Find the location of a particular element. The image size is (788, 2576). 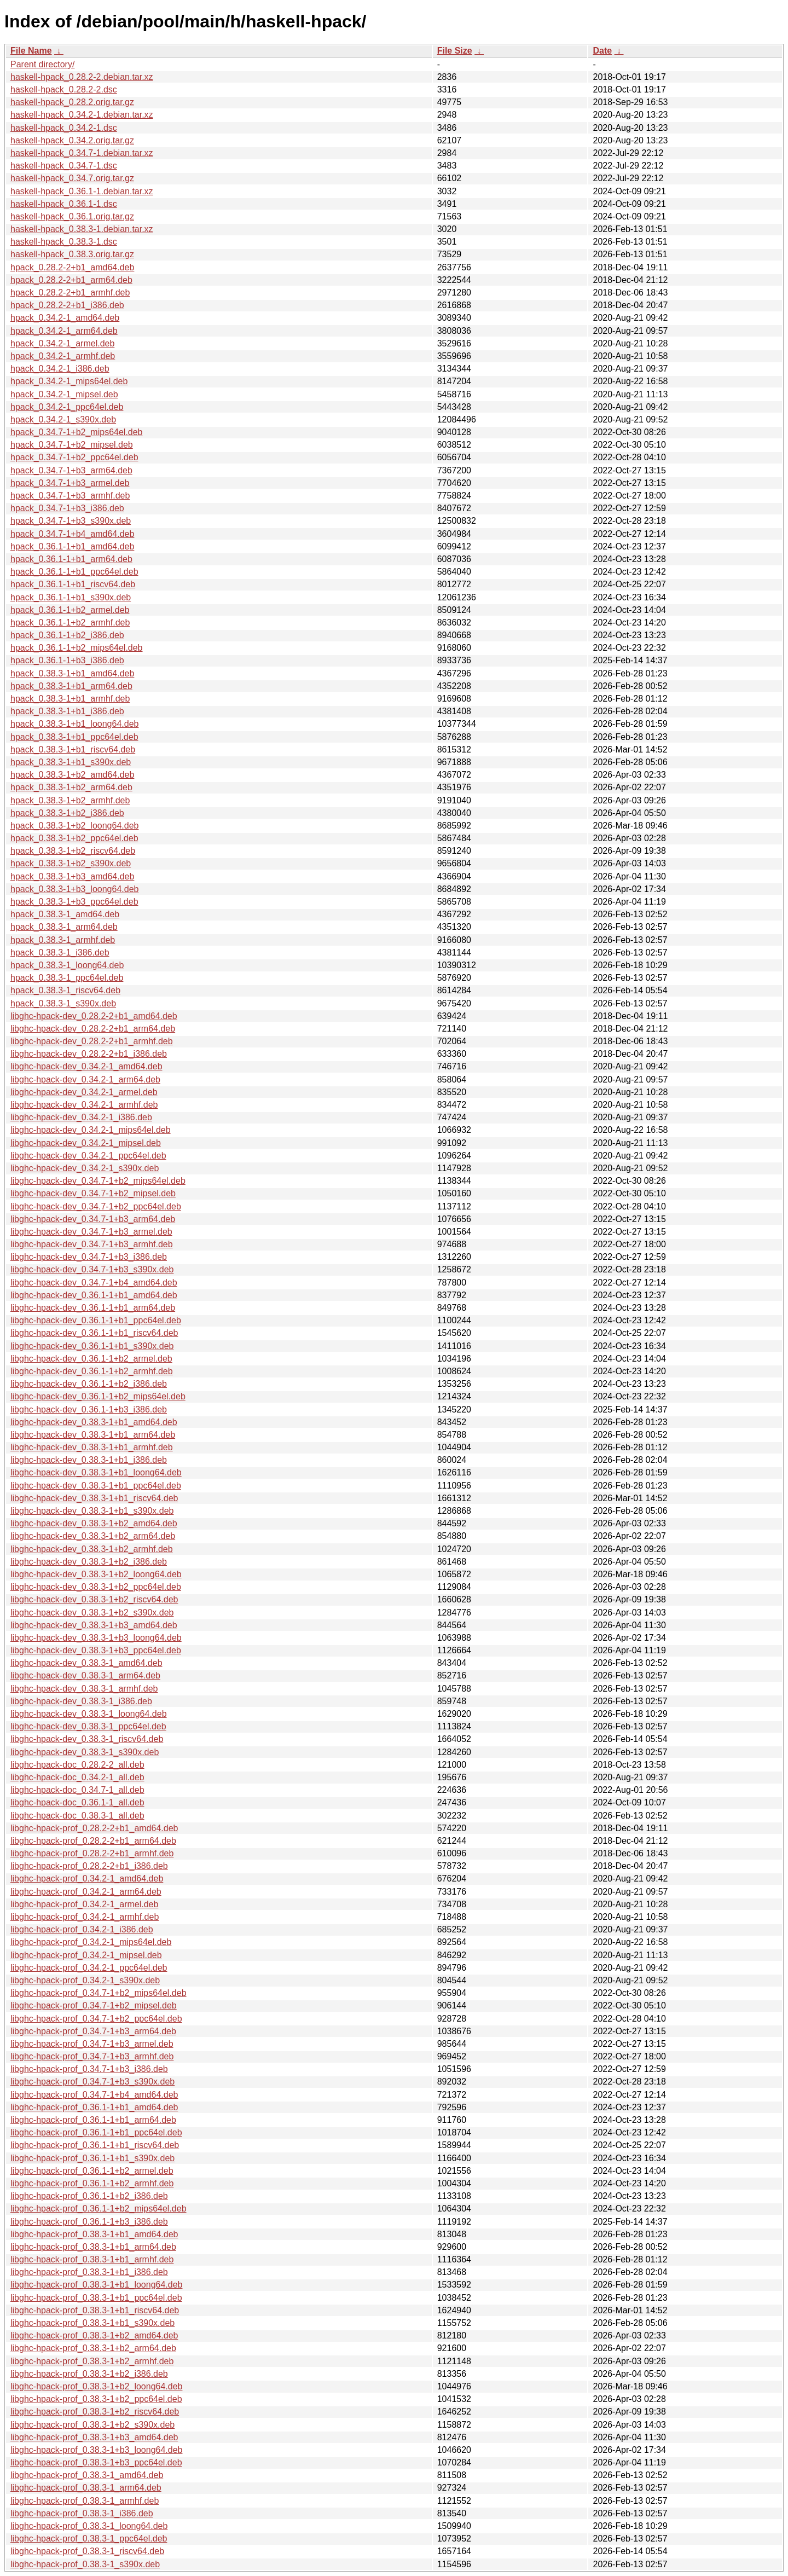

hpack_0.38.3-1+b2_i386.deb is located at coordinates (67, 813).